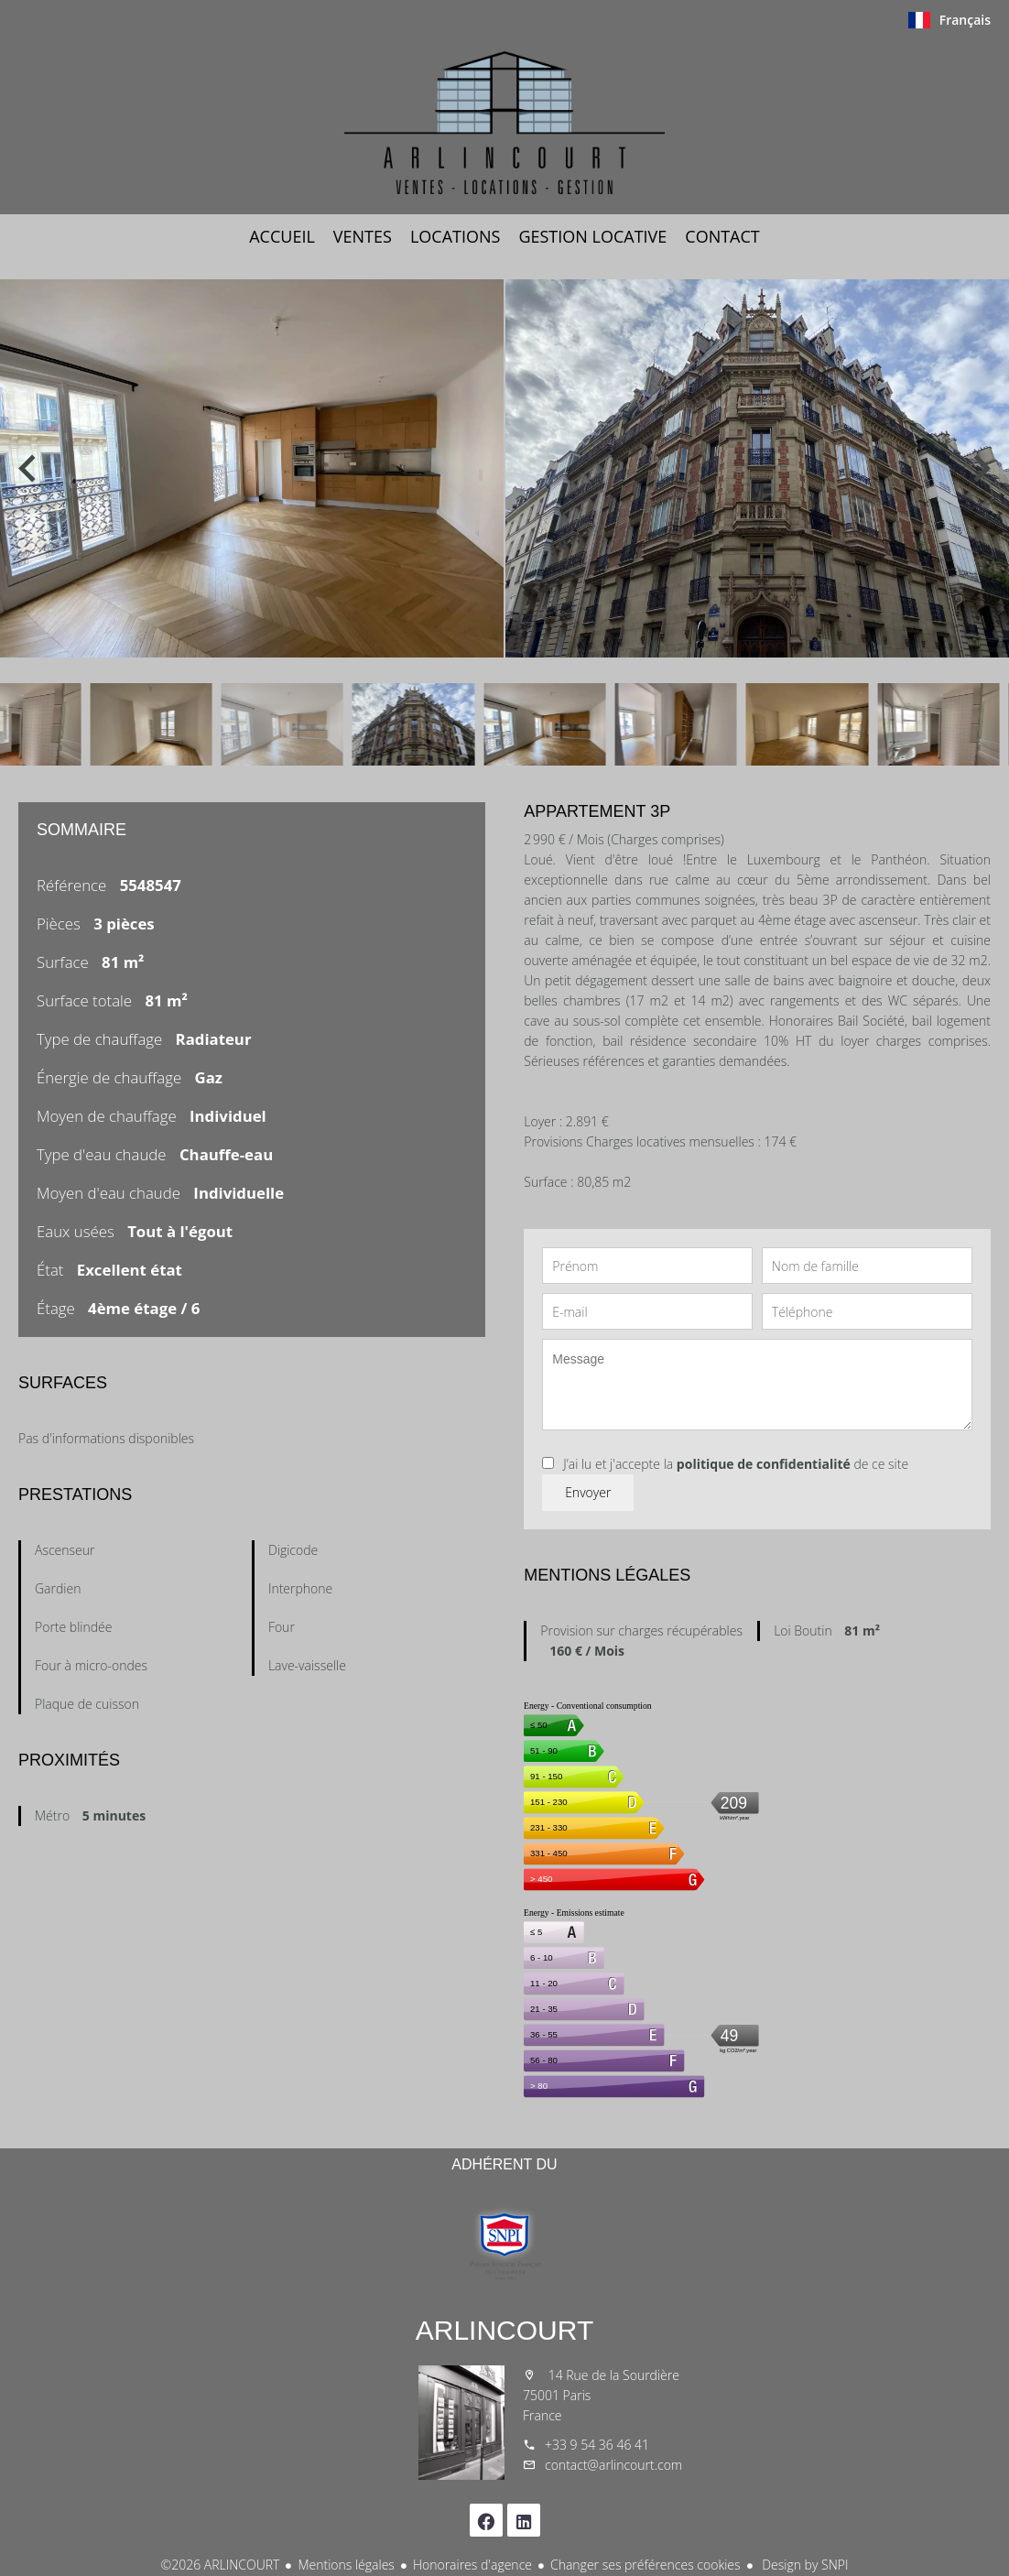 The height and width of the screenshot is (2576, 1009). I want to click on ©2026 ARLINCOURT, so click(220, 2564).